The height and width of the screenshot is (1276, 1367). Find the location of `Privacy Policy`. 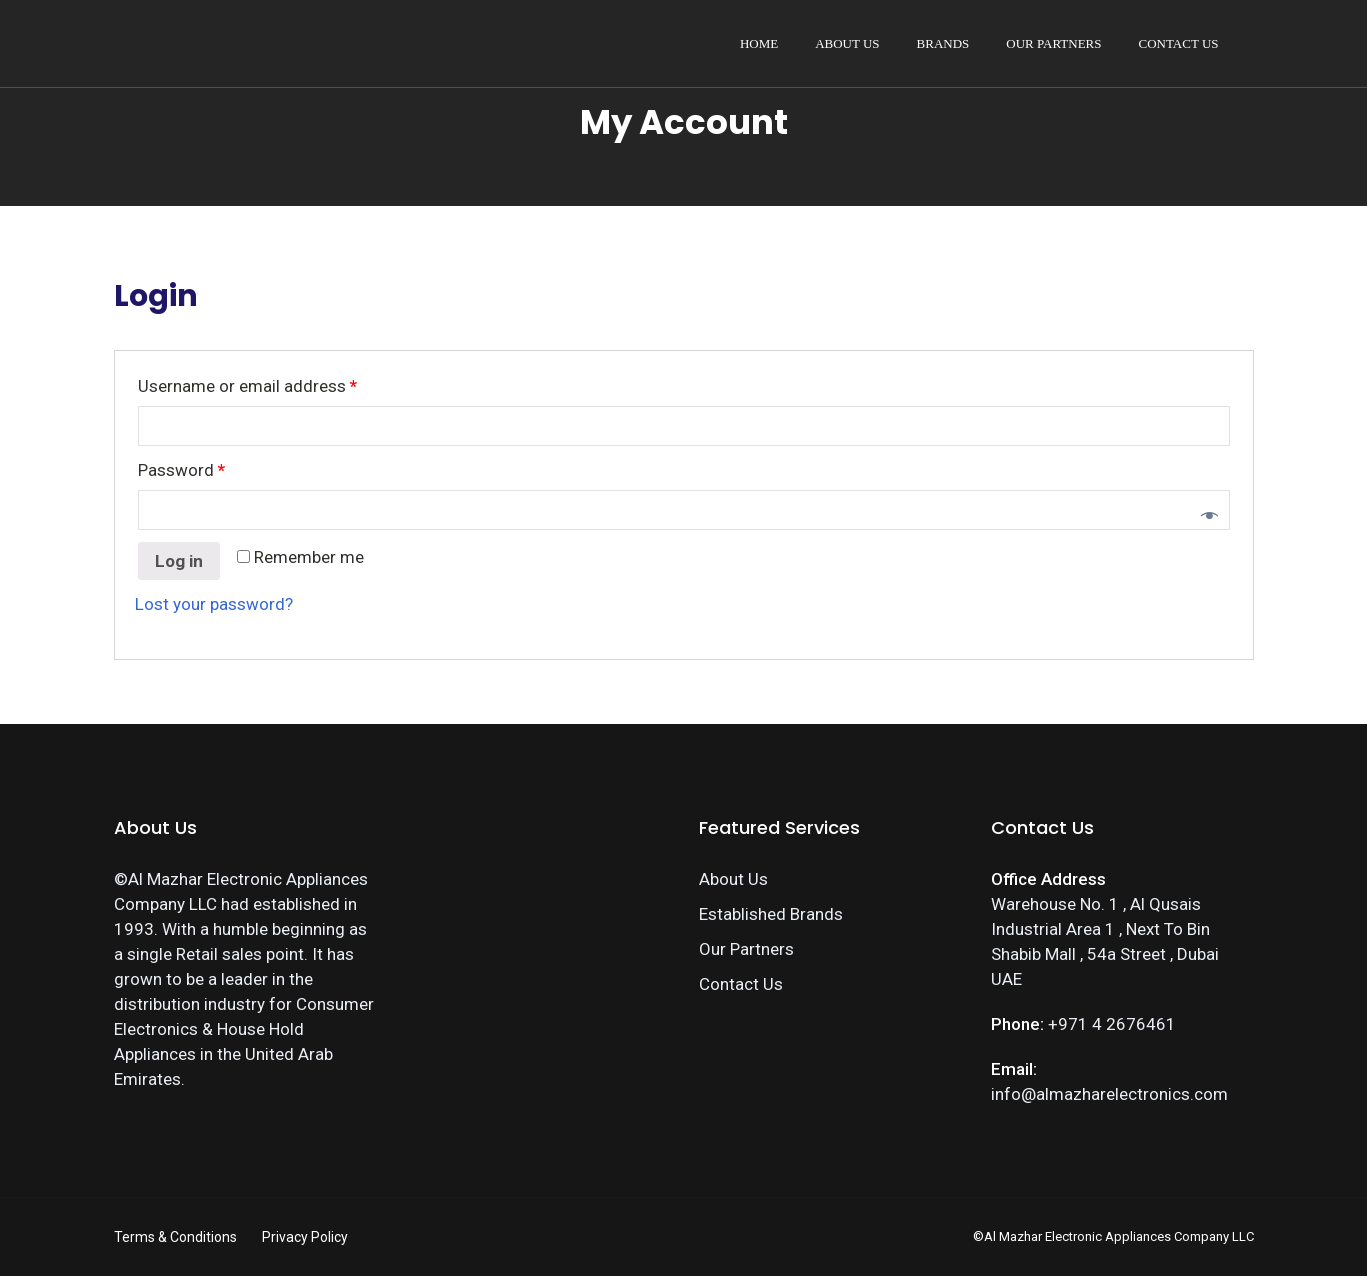

Privacy Policy is located at coordinates (305, 1237).